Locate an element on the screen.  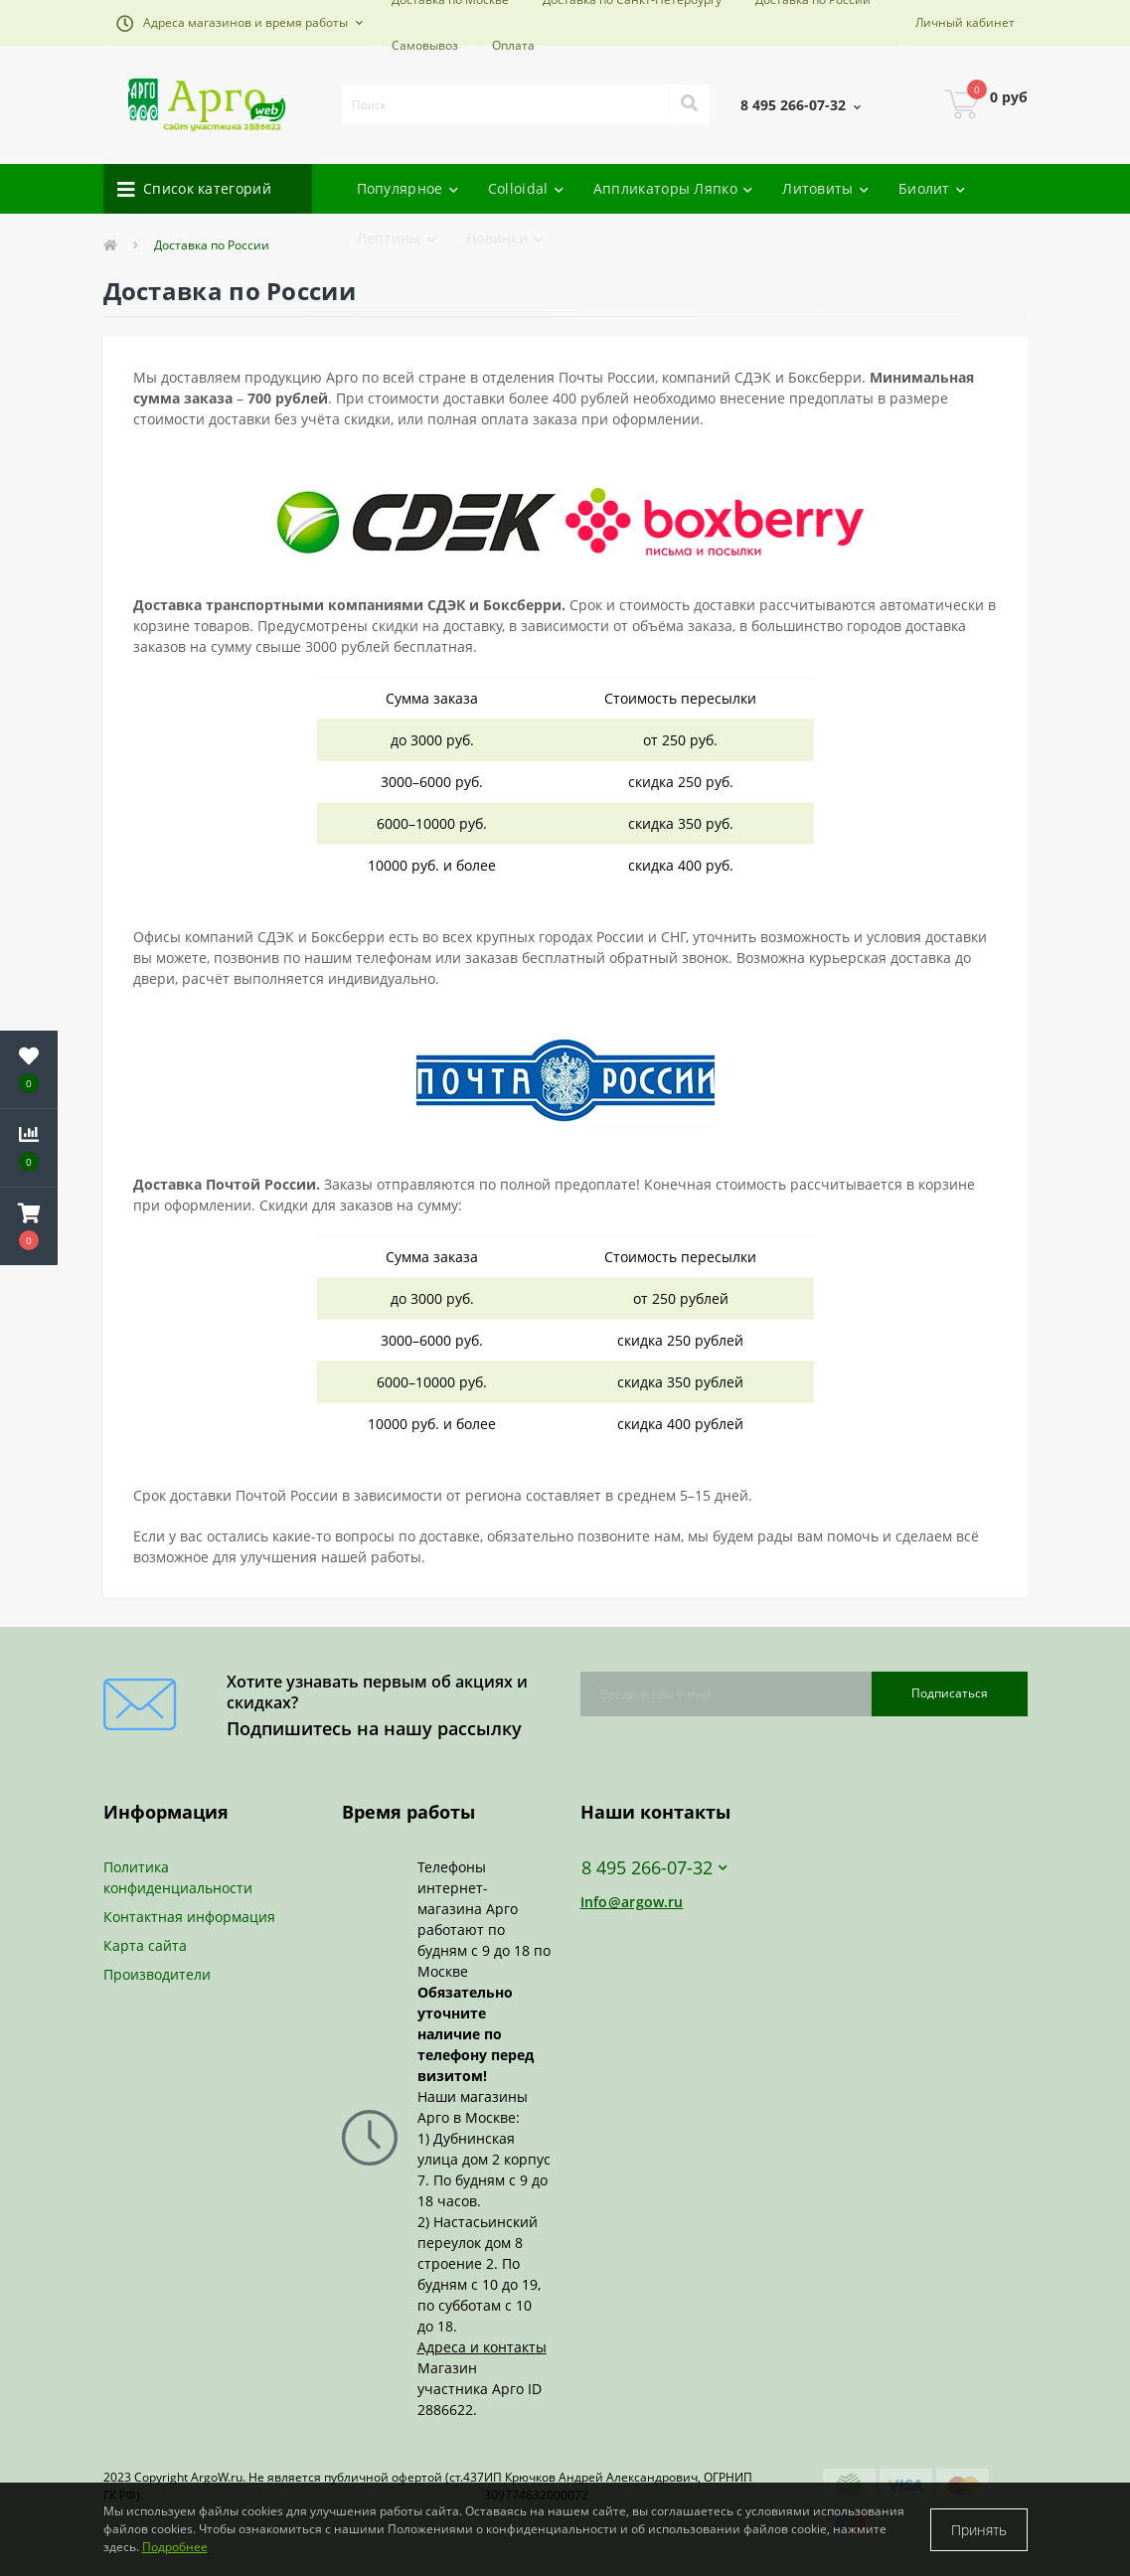
[button] is located at coordinates (239, 23).